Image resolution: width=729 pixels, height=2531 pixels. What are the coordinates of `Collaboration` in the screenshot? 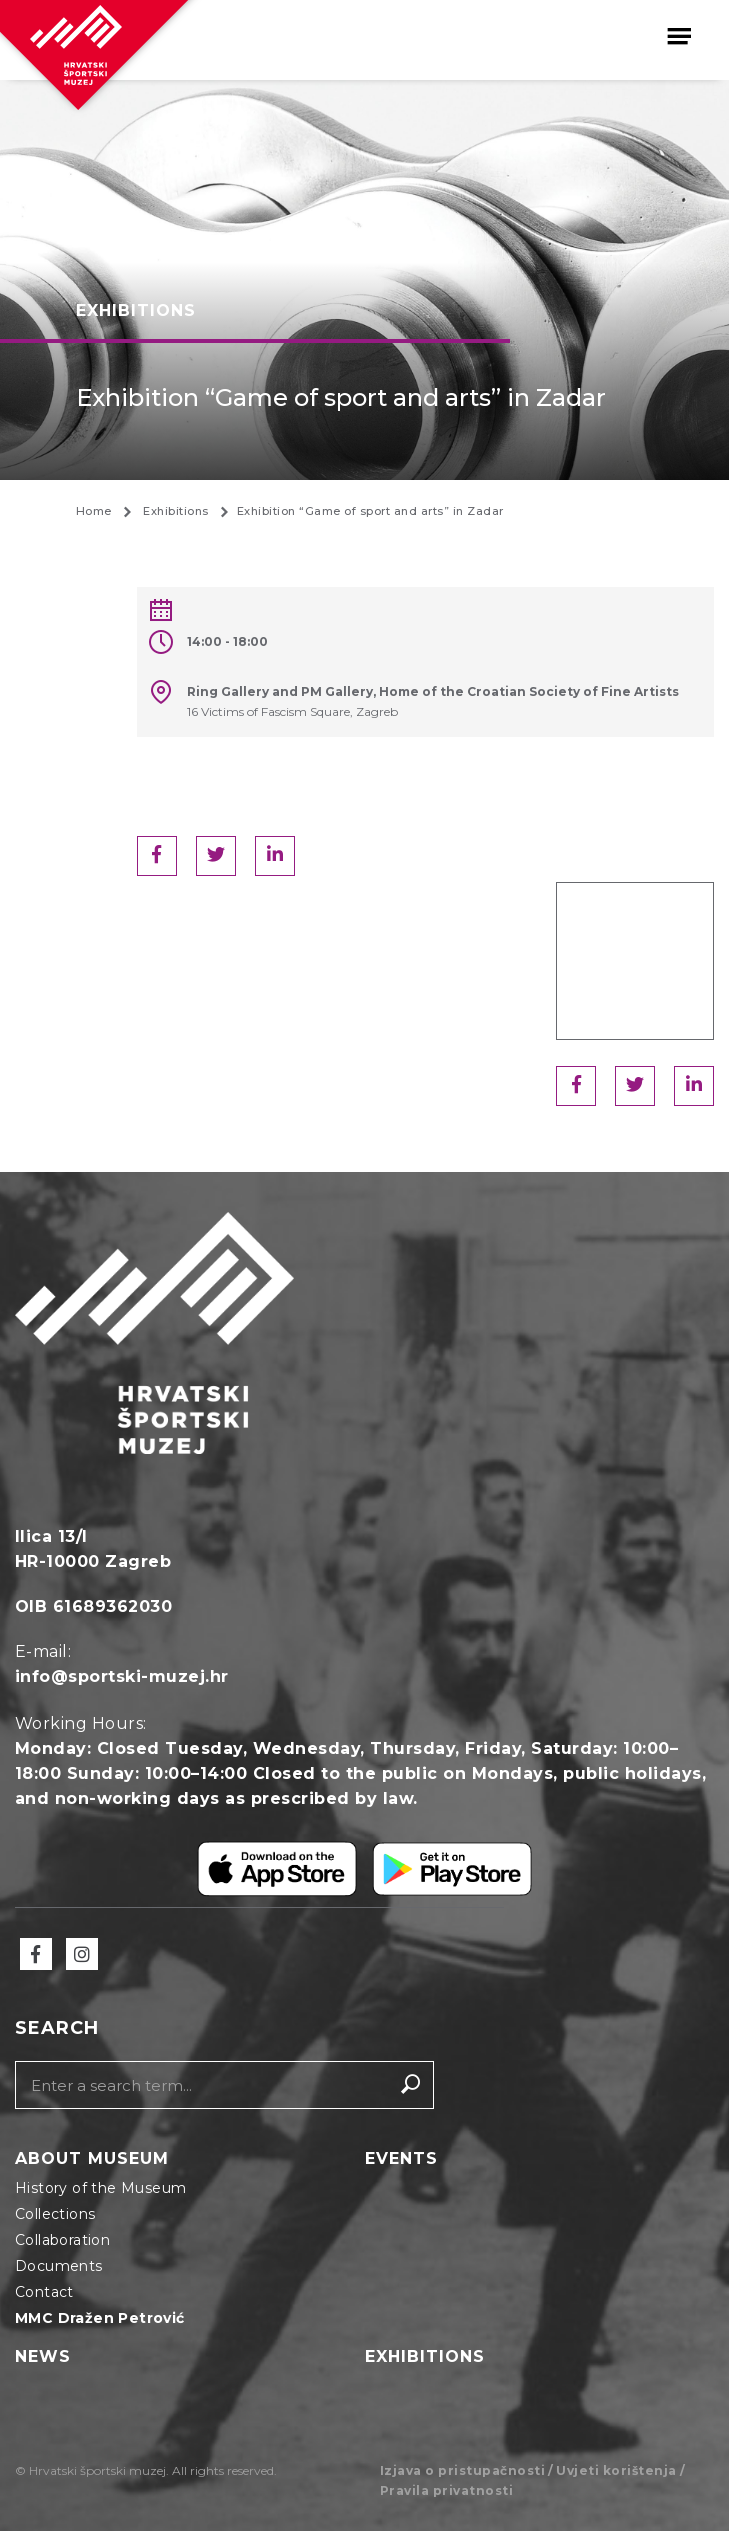 It's located at (62, 2240).